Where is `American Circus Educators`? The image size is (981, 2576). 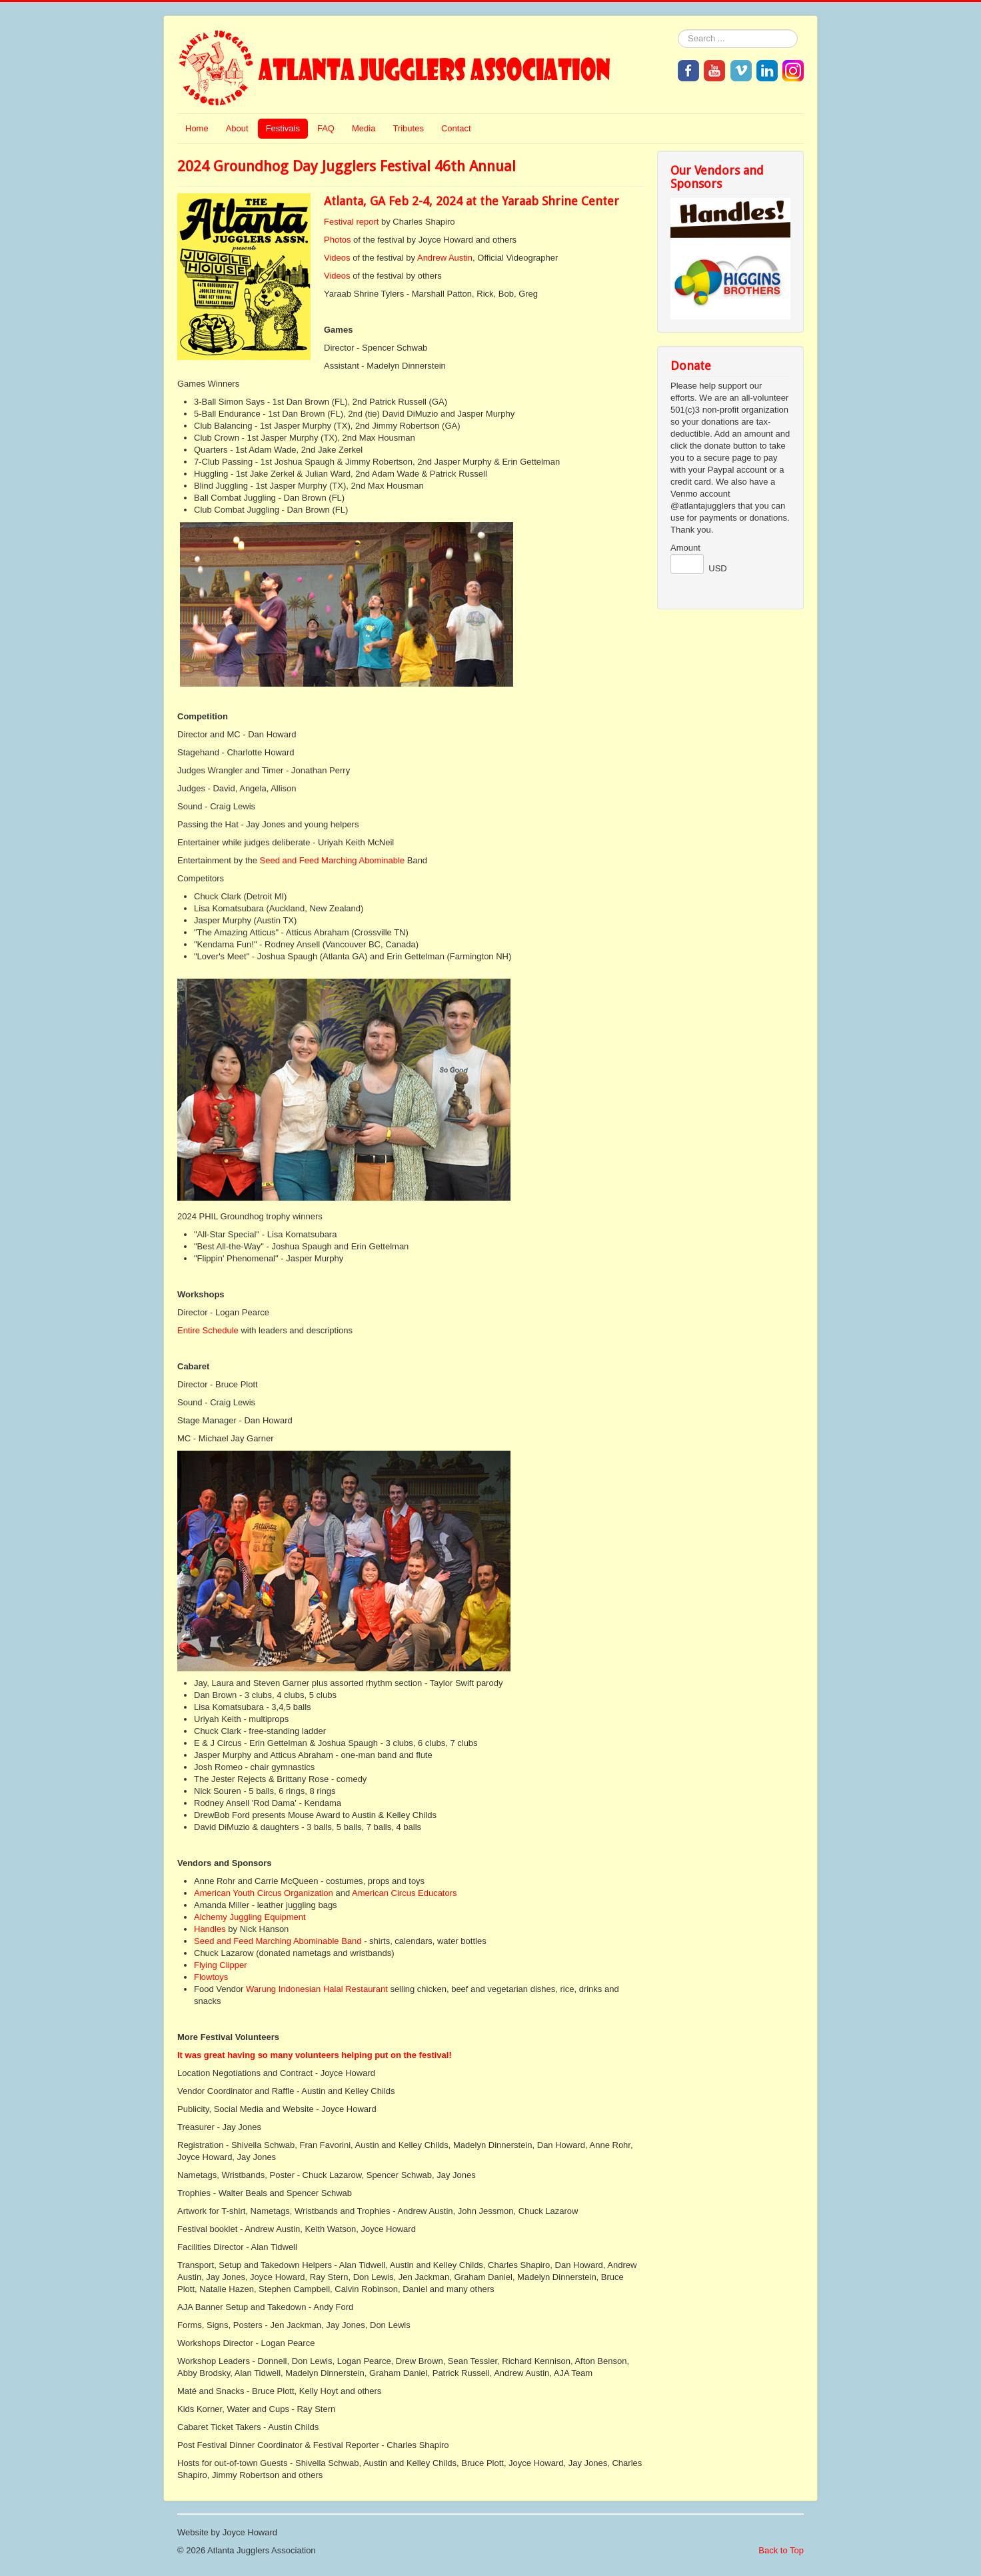
American Circus Educators is located at coordinates (404, 1893).